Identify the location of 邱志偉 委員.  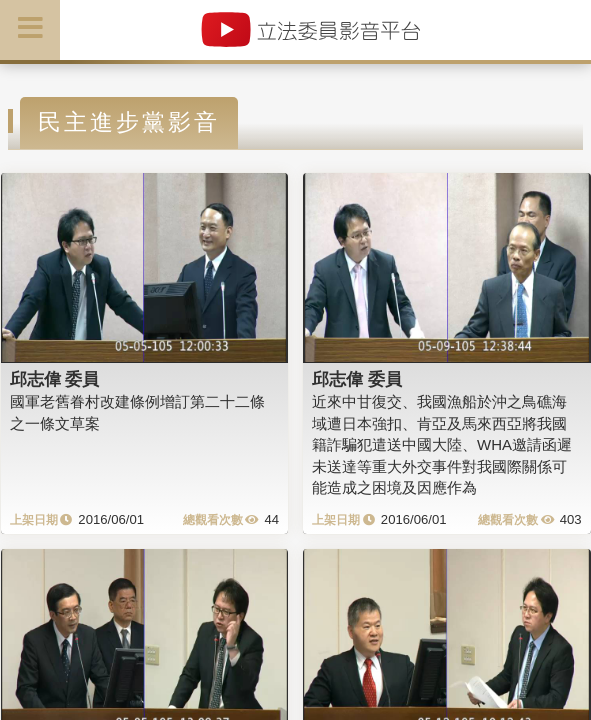
(55, 379).